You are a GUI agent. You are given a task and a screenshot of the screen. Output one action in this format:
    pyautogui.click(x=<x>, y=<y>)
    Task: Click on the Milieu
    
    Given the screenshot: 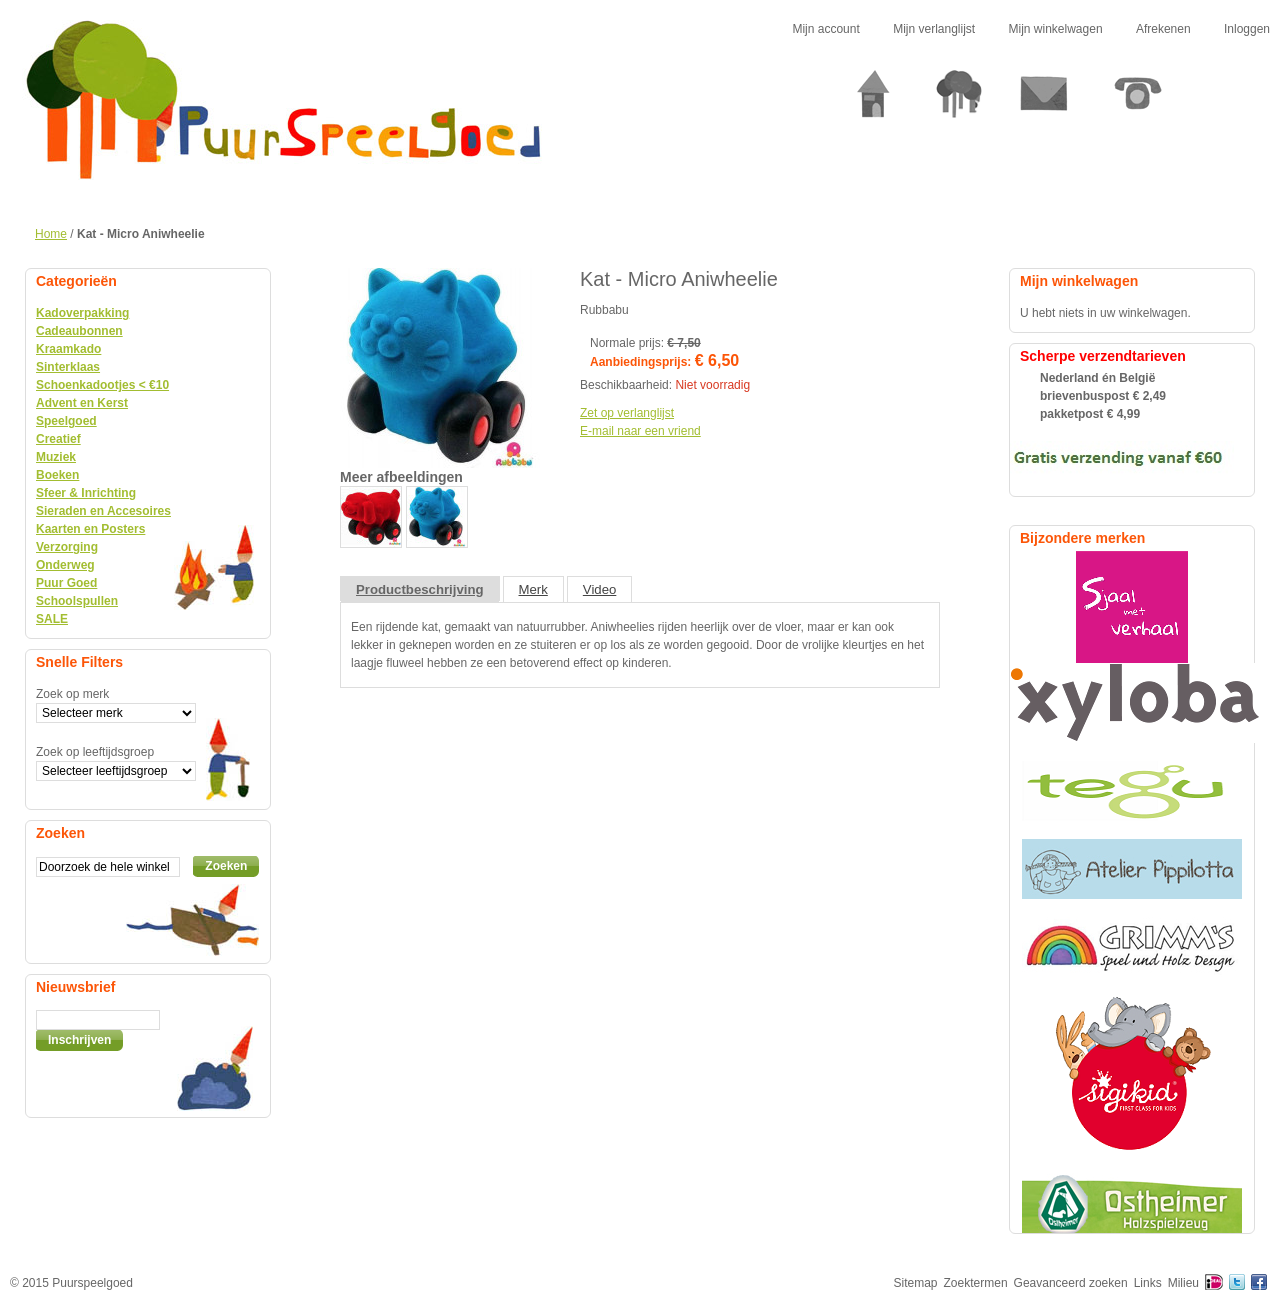 What is the action you would take?
    pyautogui.click(x=1183, y=1283)
    